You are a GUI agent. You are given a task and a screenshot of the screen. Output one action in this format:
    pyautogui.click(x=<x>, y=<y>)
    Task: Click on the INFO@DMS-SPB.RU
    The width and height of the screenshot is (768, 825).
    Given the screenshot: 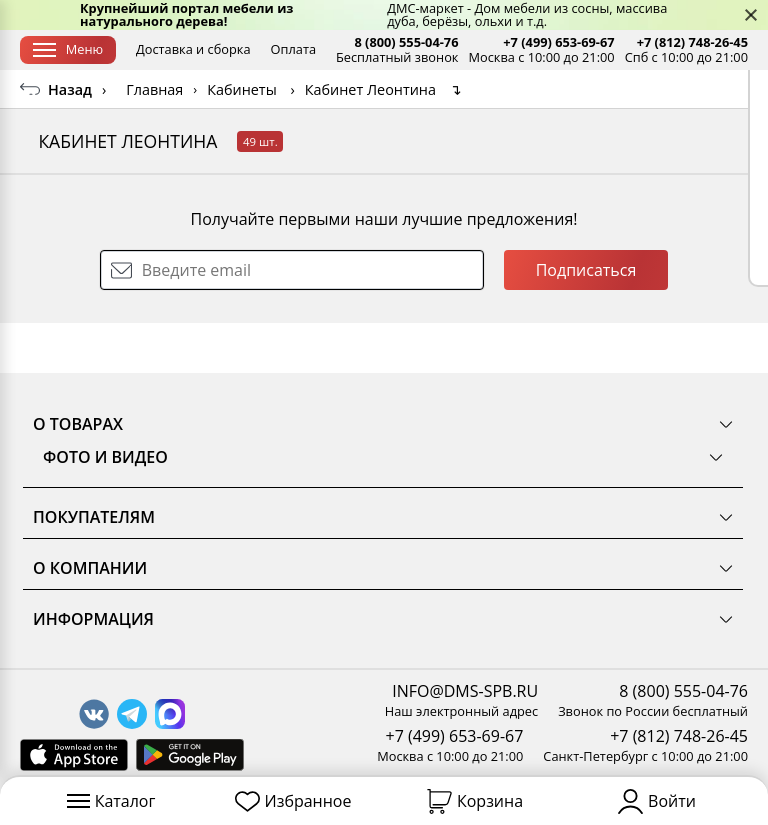 What is the action you would take?
    pyautogui.click(x=465, y=691)
    